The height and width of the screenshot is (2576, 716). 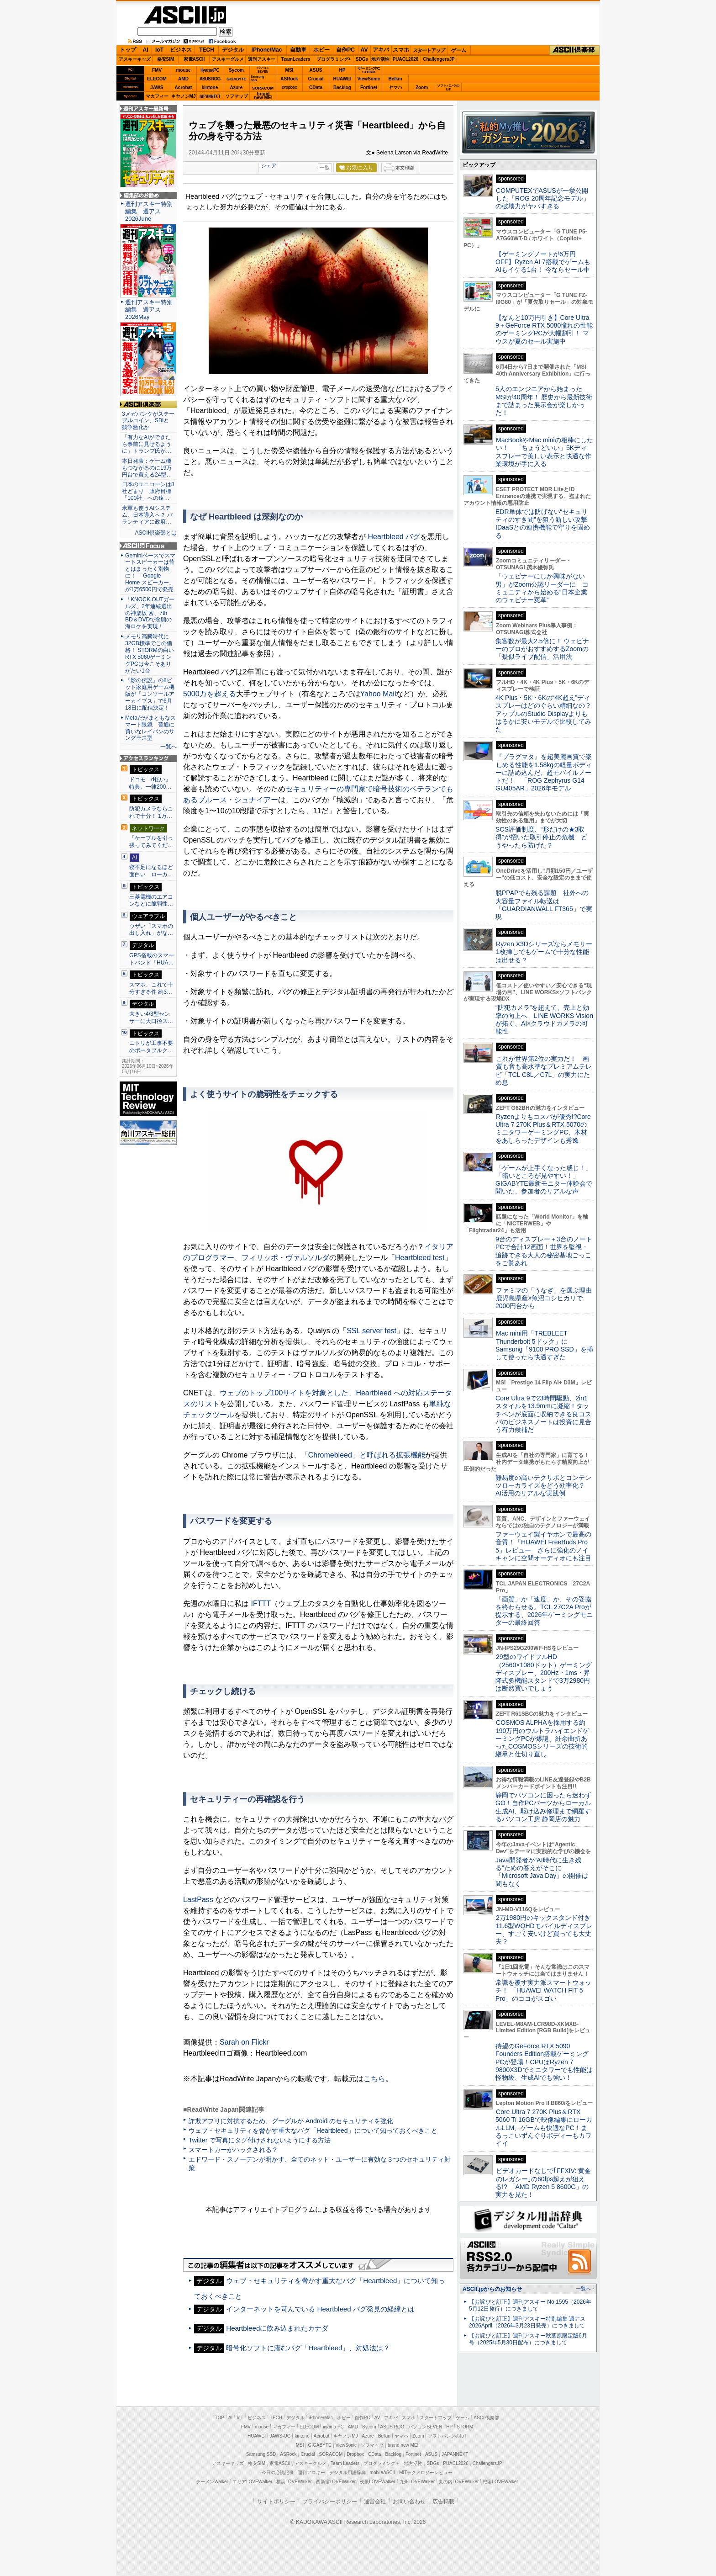 What do you see at coordinates (209, 70) in the screenshot?
I see `iiyamaPC` at bounding box center [209, 70].